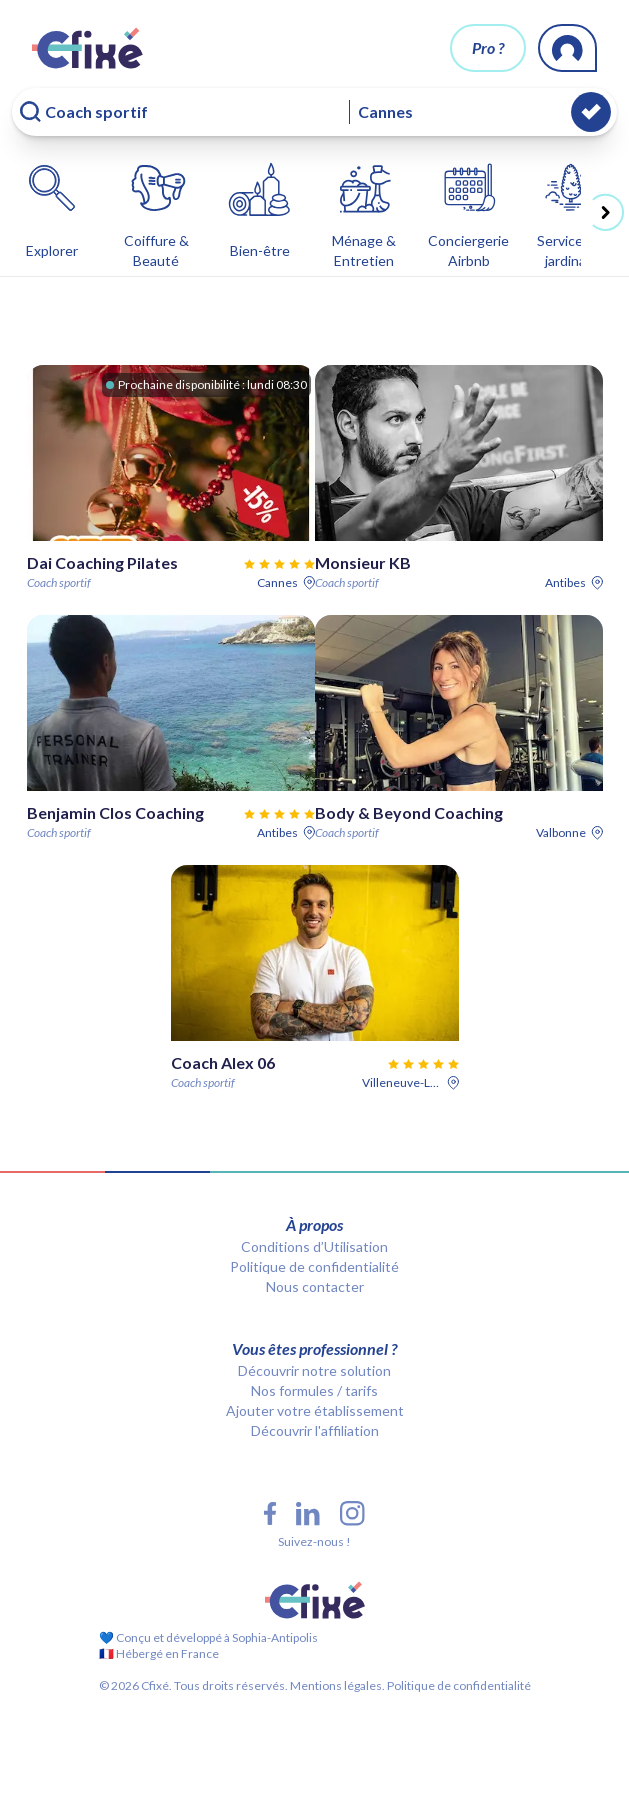 This screenshot has width=629, height=1814. I want to click on Mentions légales., so click(336, 1685).